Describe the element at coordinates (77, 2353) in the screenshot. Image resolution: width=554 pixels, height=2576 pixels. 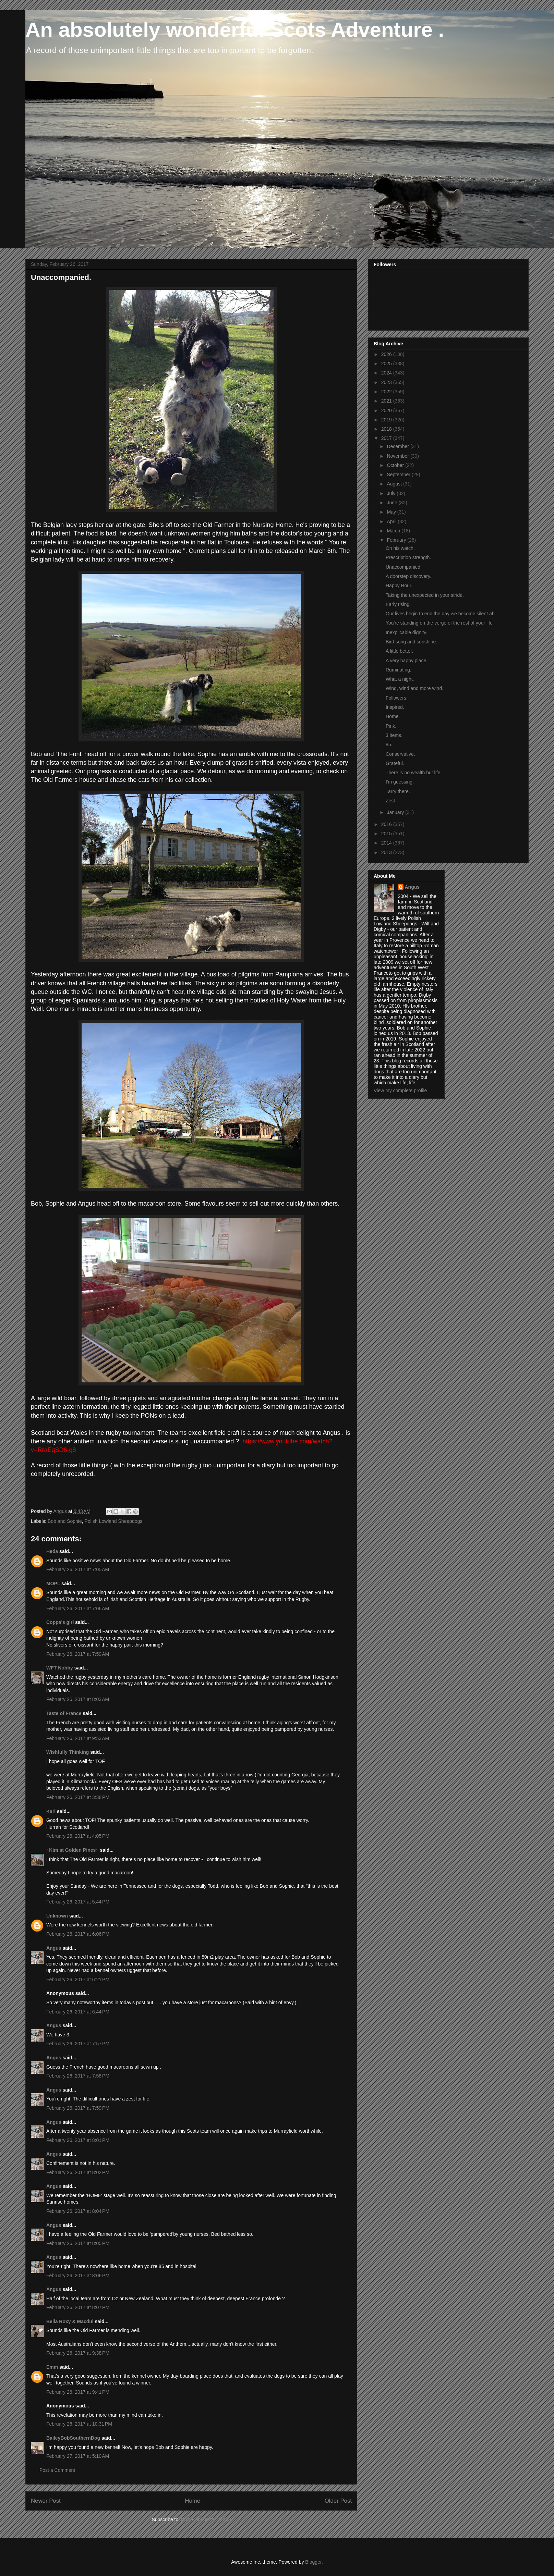
I see `February 26, 2017 at 9:38 PM` at that location.